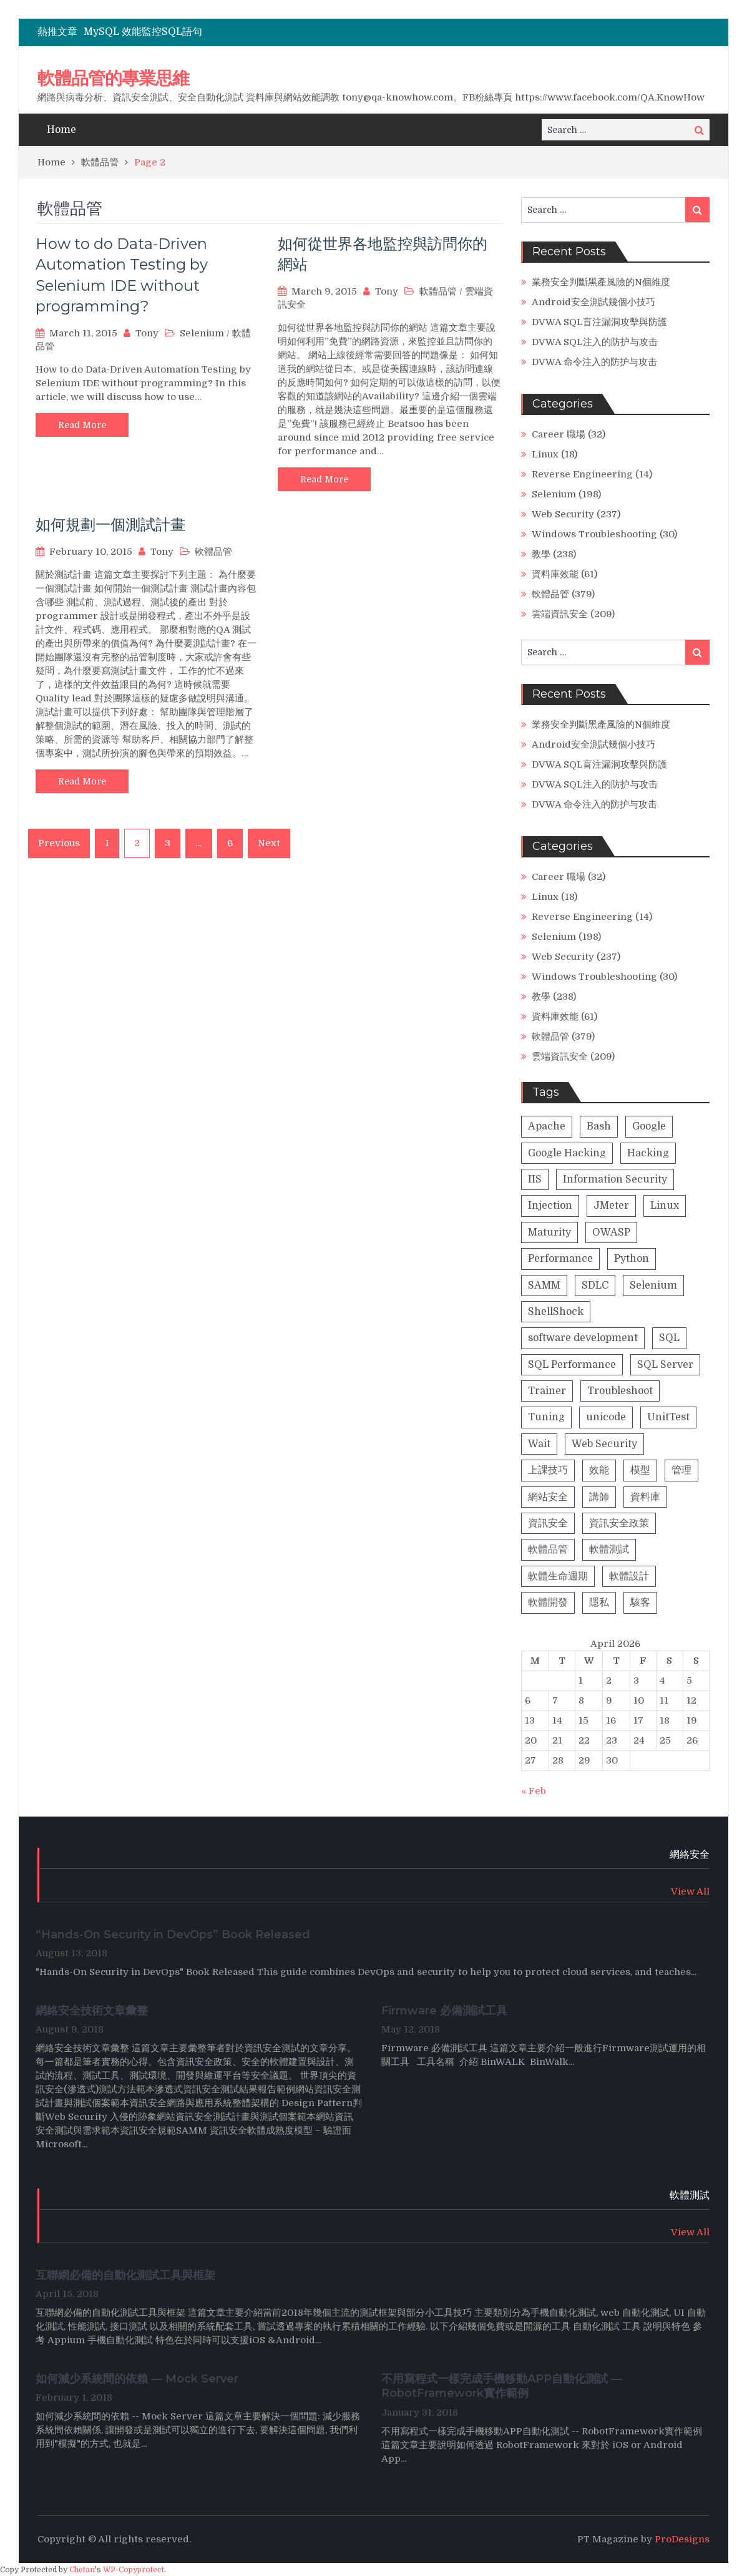 Image resolution: width=747 pixels, height=2576 pixels. What do you see at coordinates (546, 1417) in the screenshot?
I see `Tuning [Tuning (1 item)]` at bounding box center [546, 1417].